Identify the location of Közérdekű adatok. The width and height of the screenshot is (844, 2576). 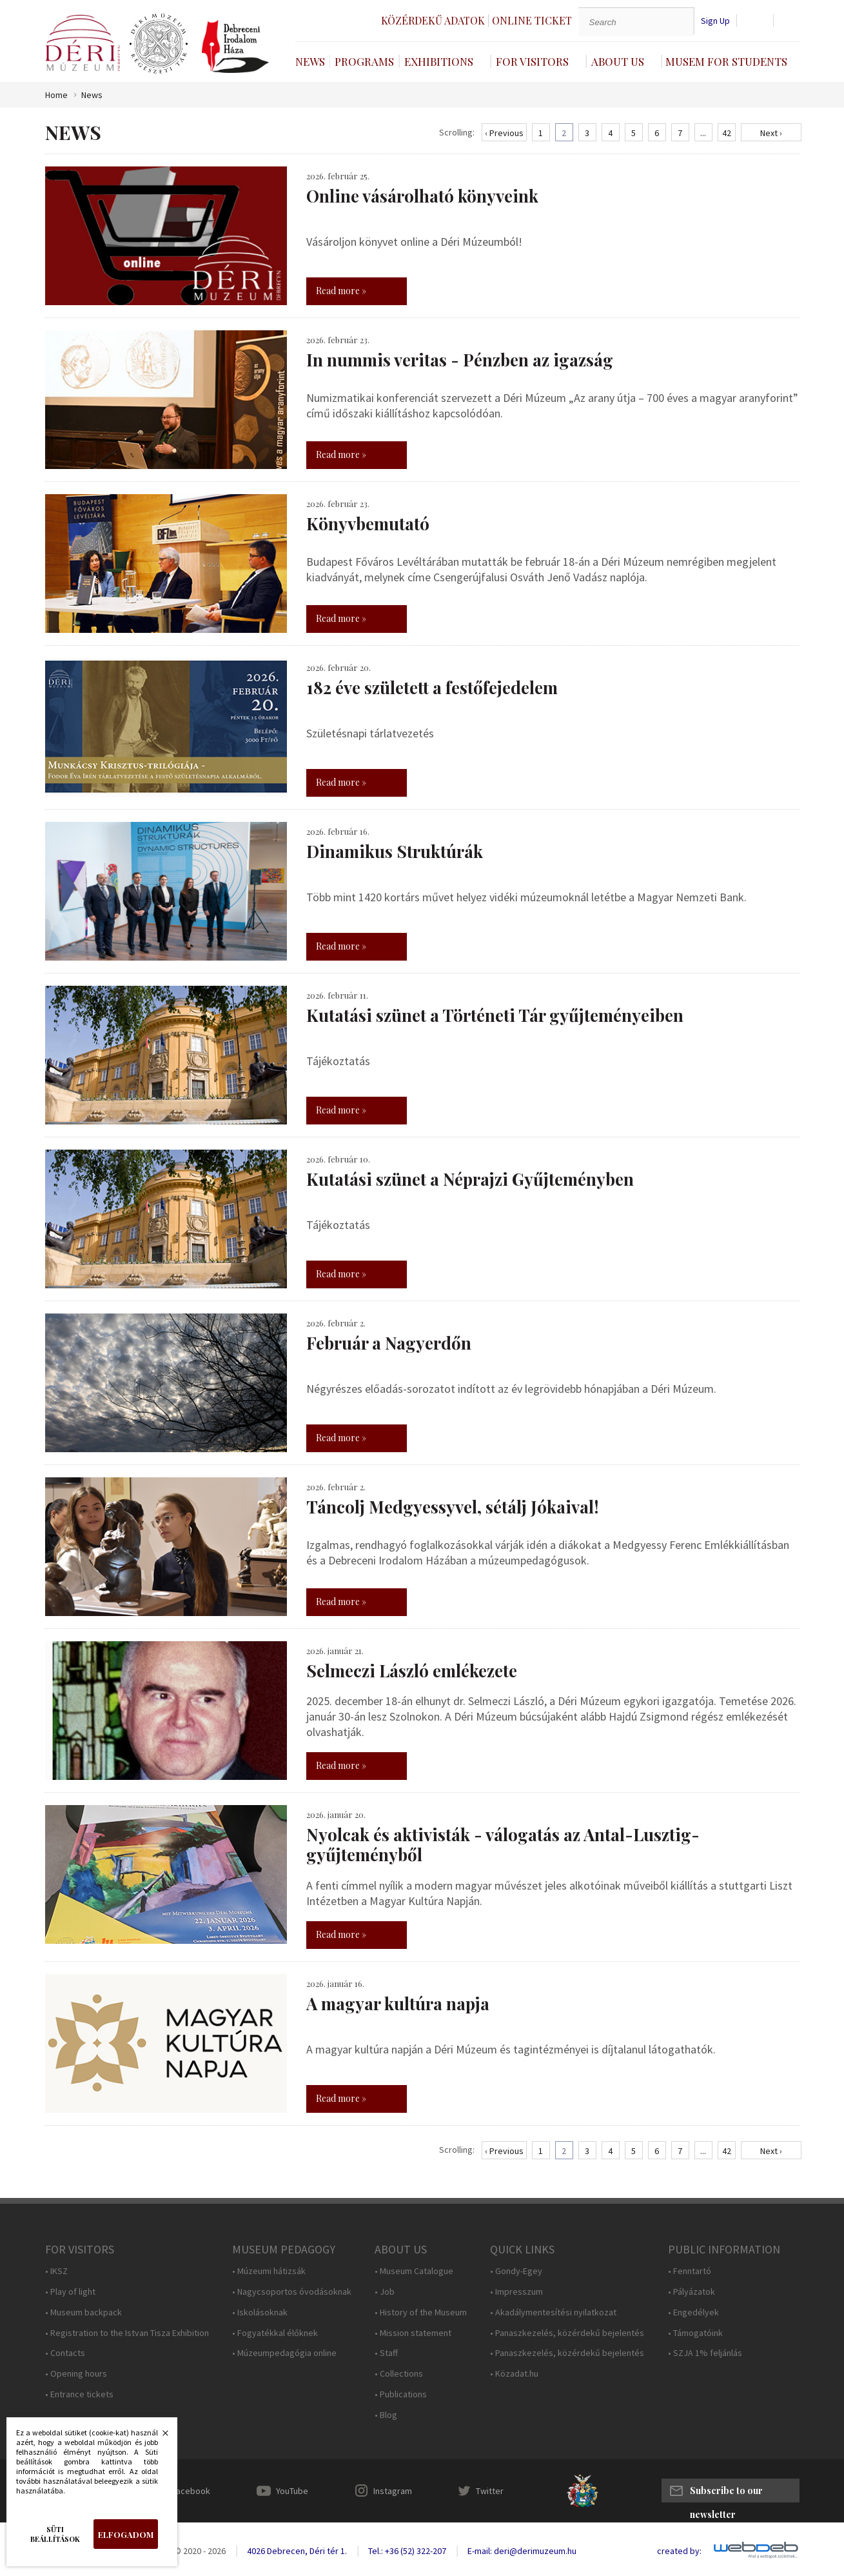
(433, 20).